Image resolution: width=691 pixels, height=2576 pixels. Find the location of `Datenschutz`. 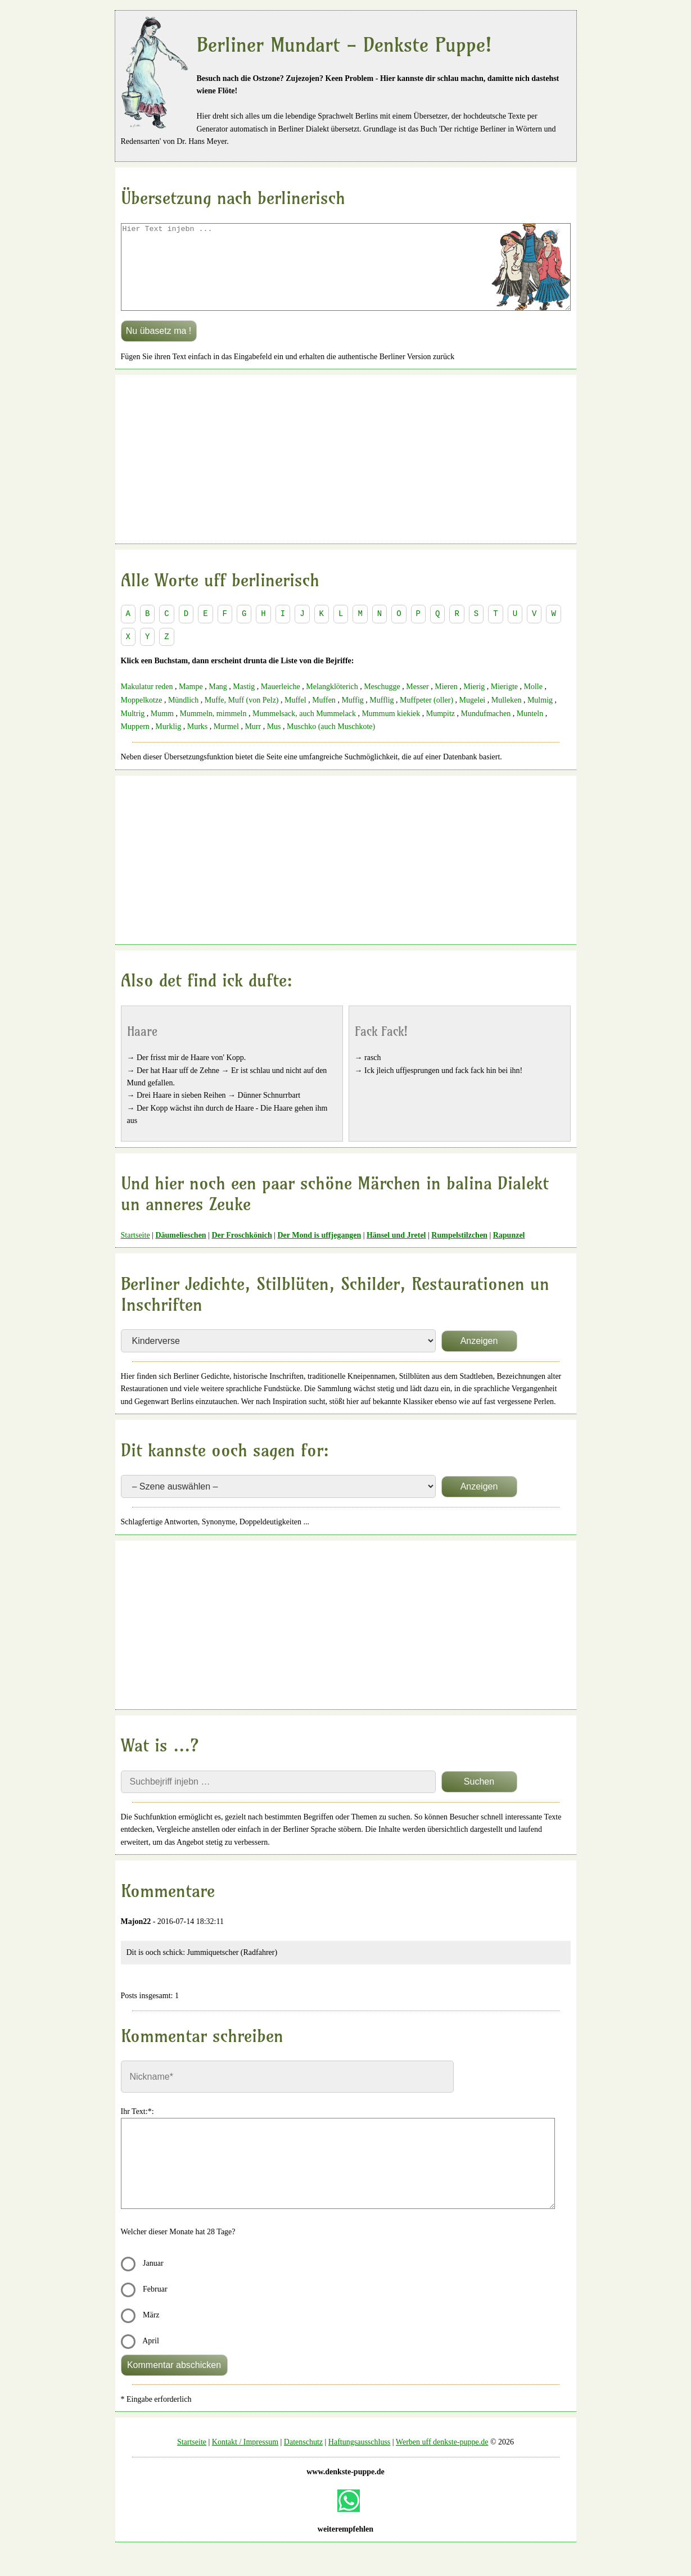

Datenschutz is located at coordinates (303, 2459).